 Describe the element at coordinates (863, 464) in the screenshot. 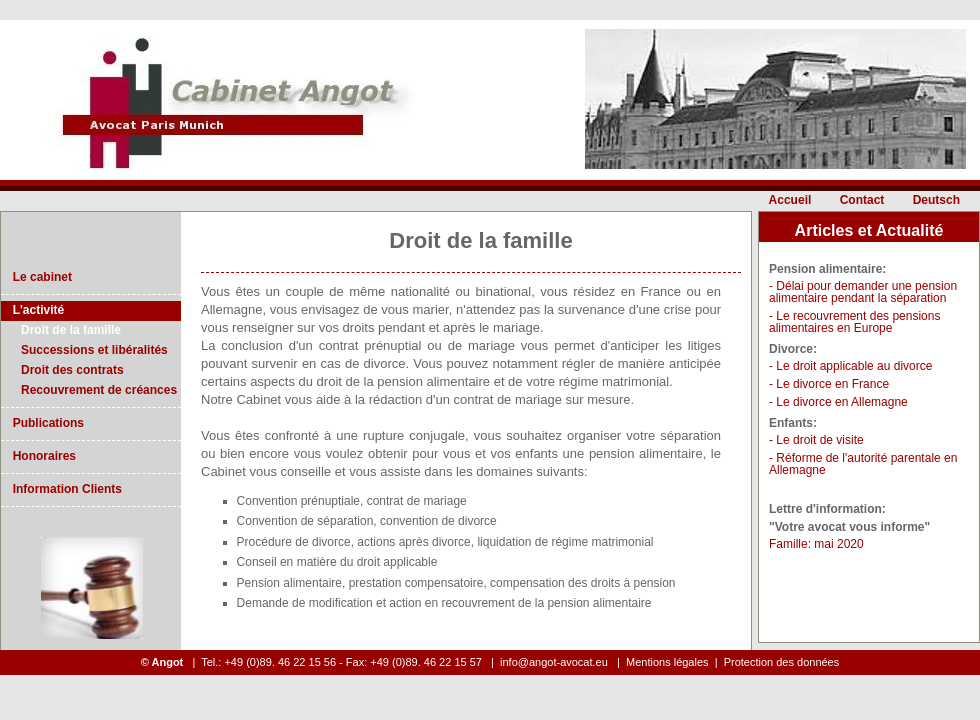

I see `- Réforme de l'autorité parentale en Allemagne` at that location.